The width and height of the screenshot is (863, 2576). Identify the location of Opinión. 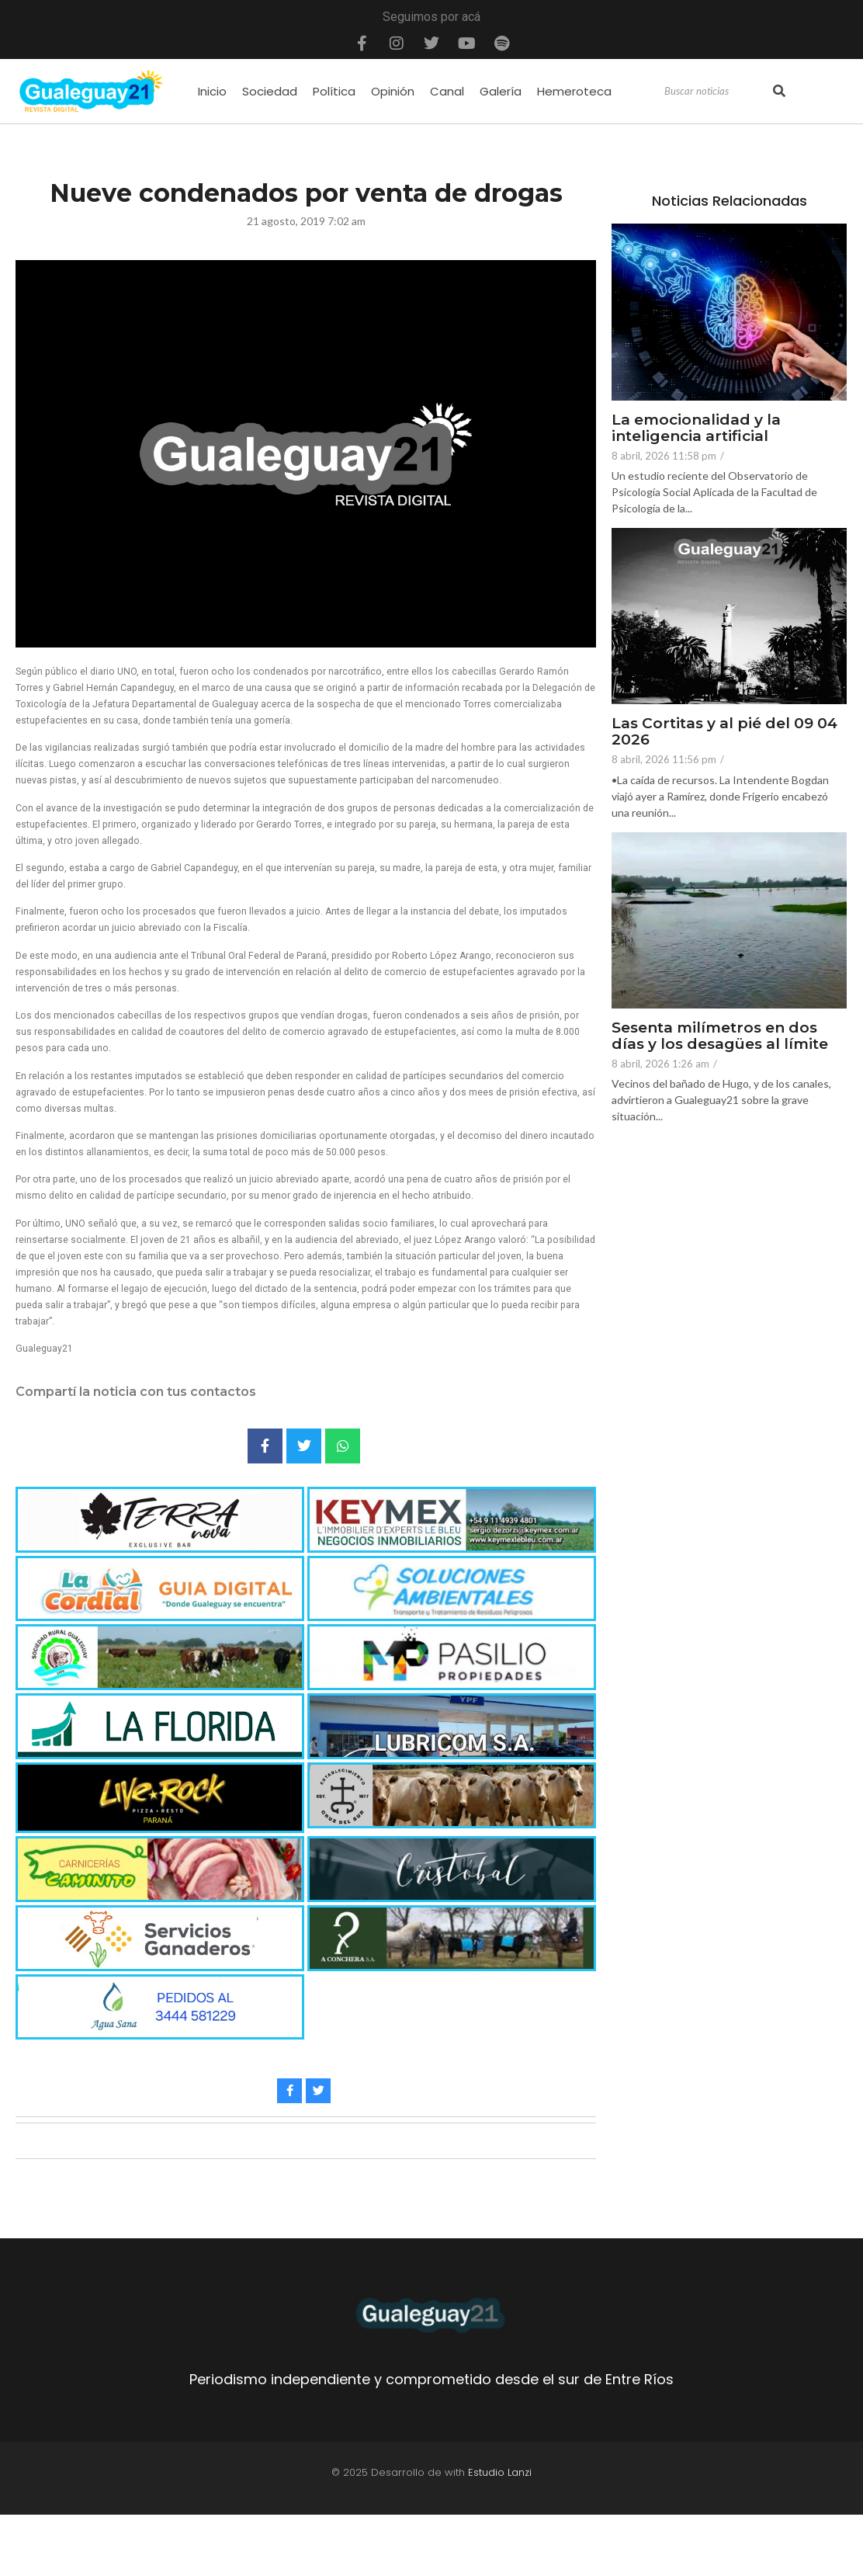
(392, 91).